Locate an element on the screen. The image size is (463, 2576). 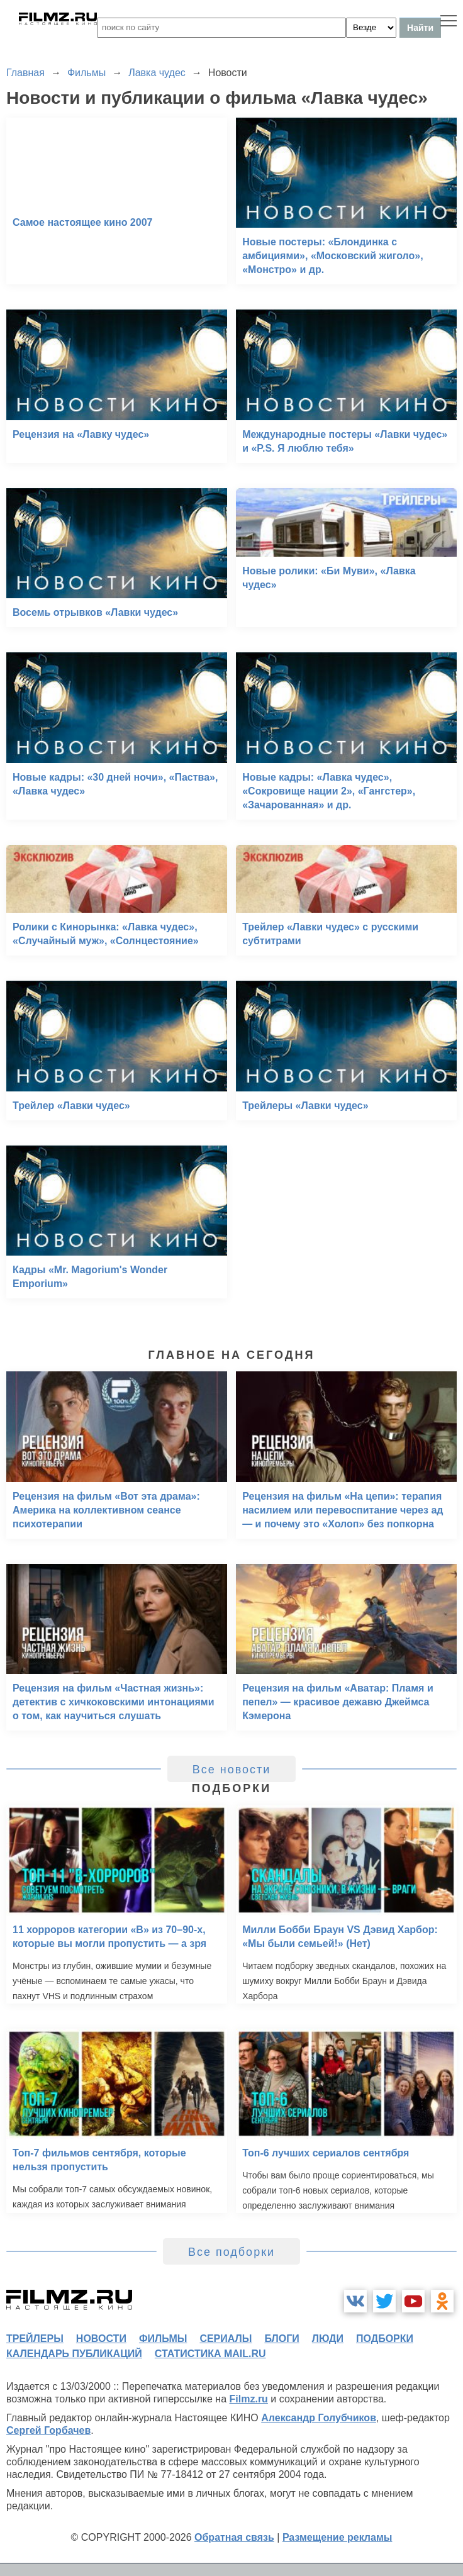
Александр Голубчиков is located at coordinates (318, 2417).